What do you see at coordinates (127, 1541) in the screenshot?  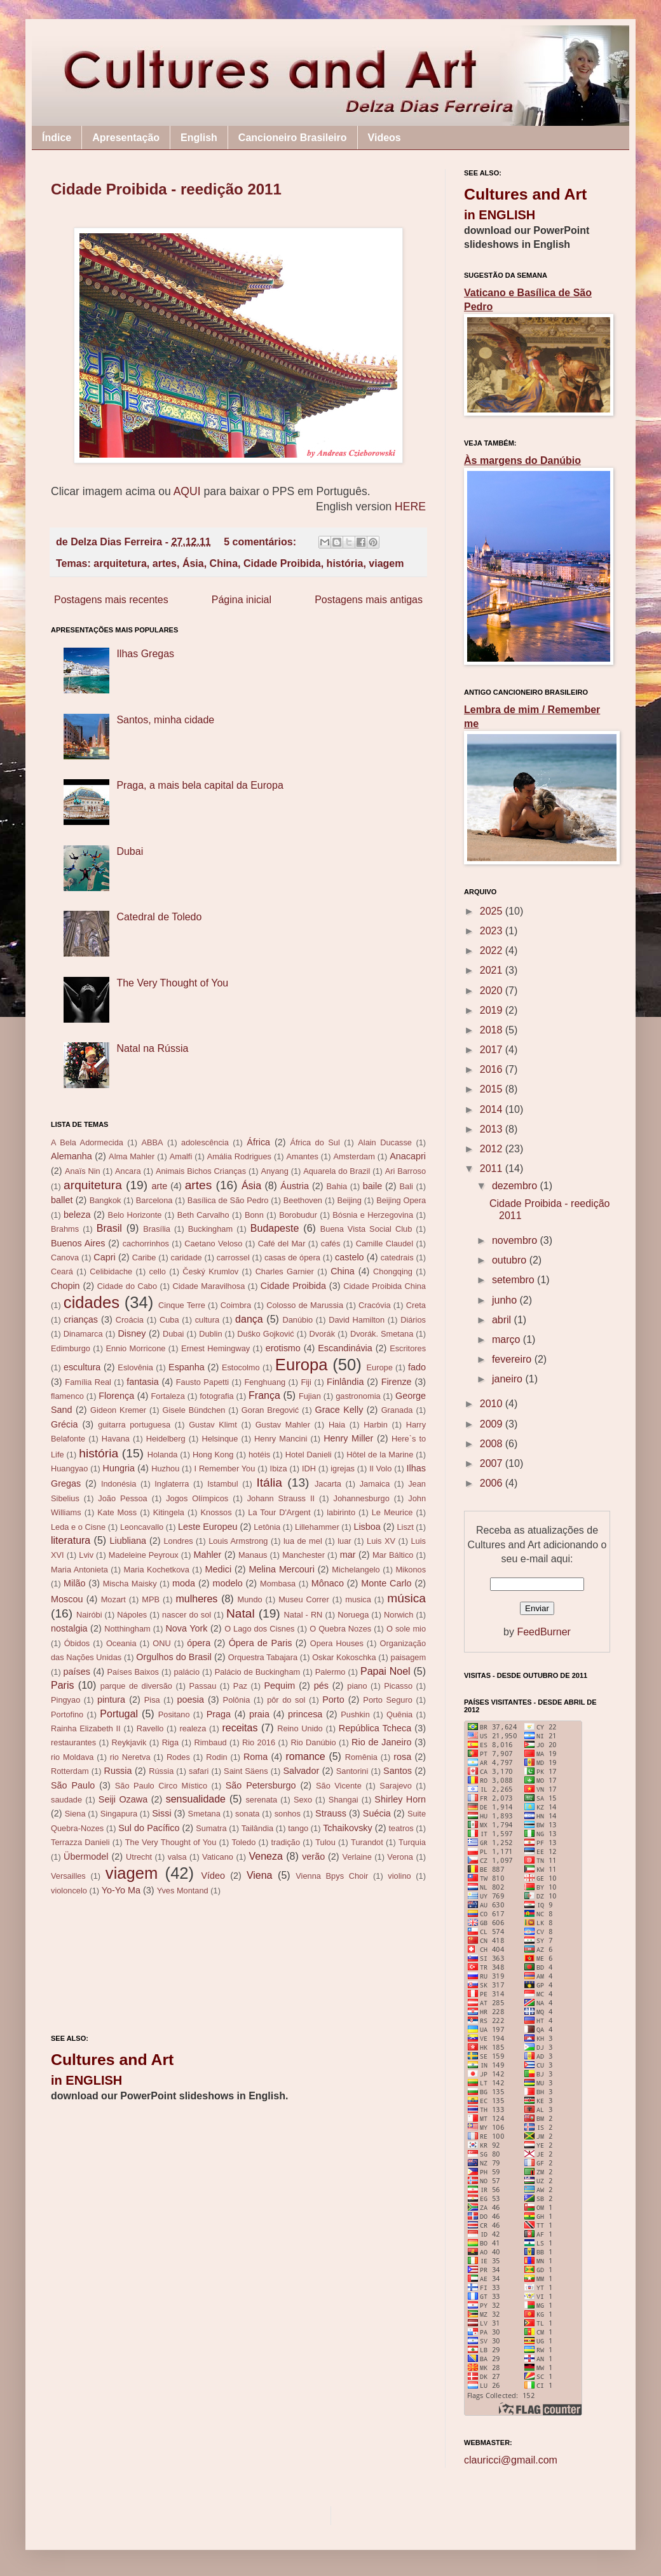 I see `Liubliana` at bounding box center [127, 1541].